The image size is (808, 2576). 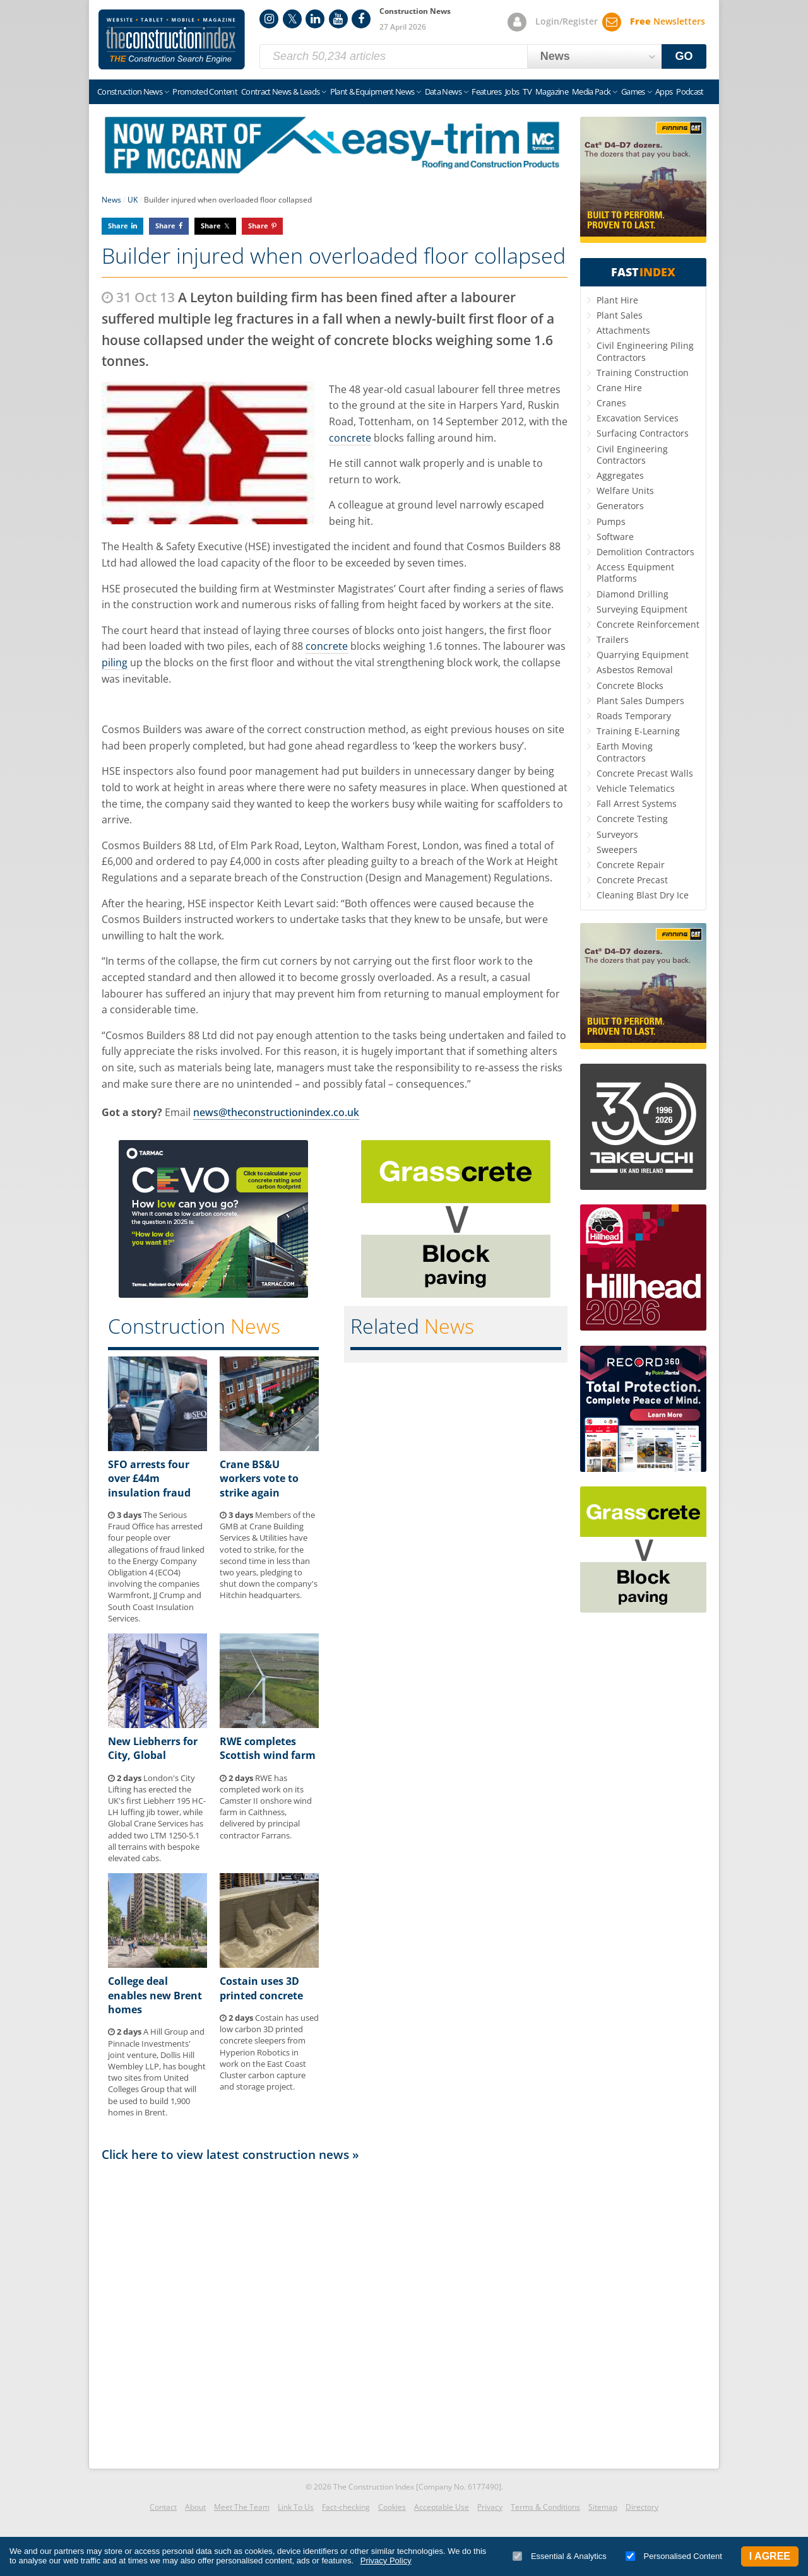 What do you see at coordinates (667, 21) in the screenshot?
I see `Newsletters` at bounding box center [667, 21].